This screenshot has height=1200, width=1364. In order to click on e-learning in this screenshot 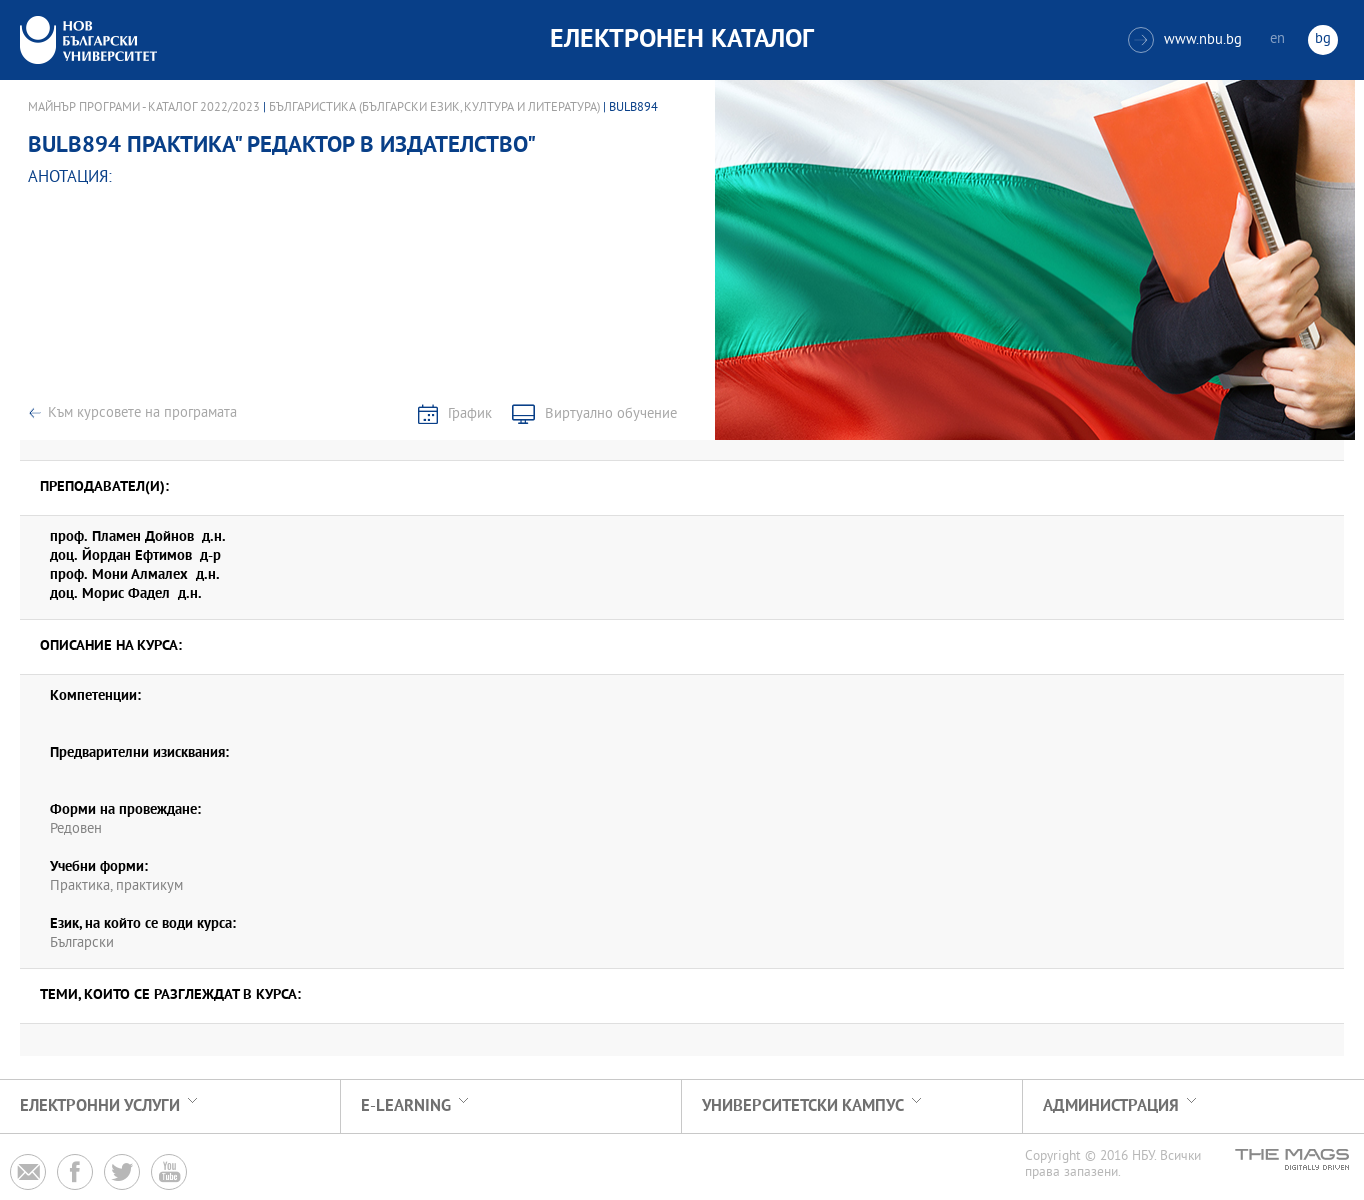, I will do `click(406, 1106)`.